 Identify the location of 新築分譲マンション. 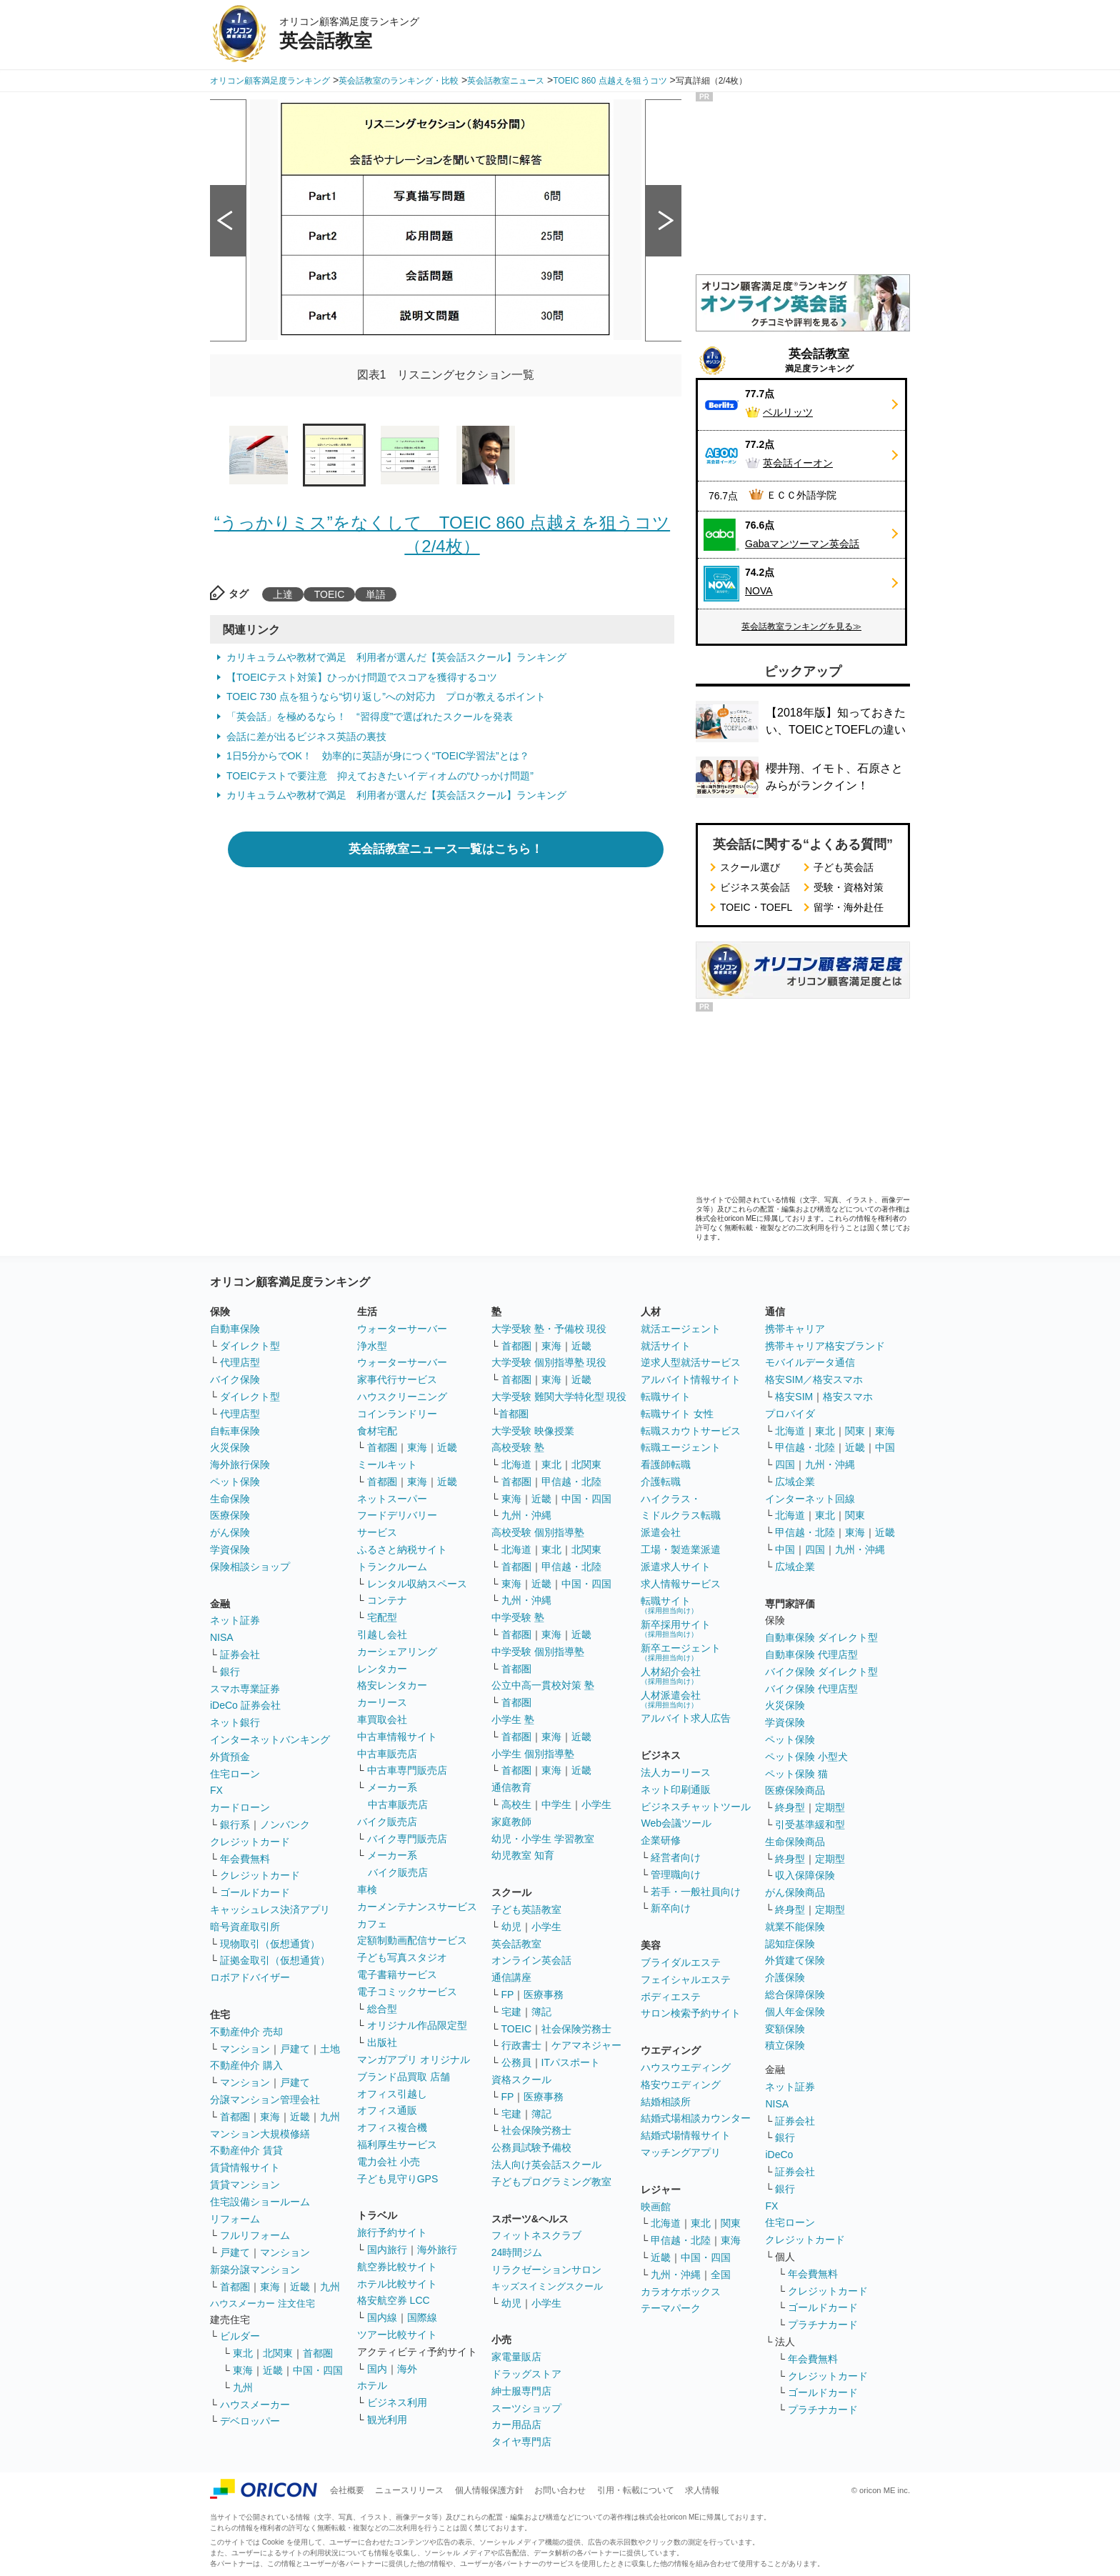
(255, 2269).